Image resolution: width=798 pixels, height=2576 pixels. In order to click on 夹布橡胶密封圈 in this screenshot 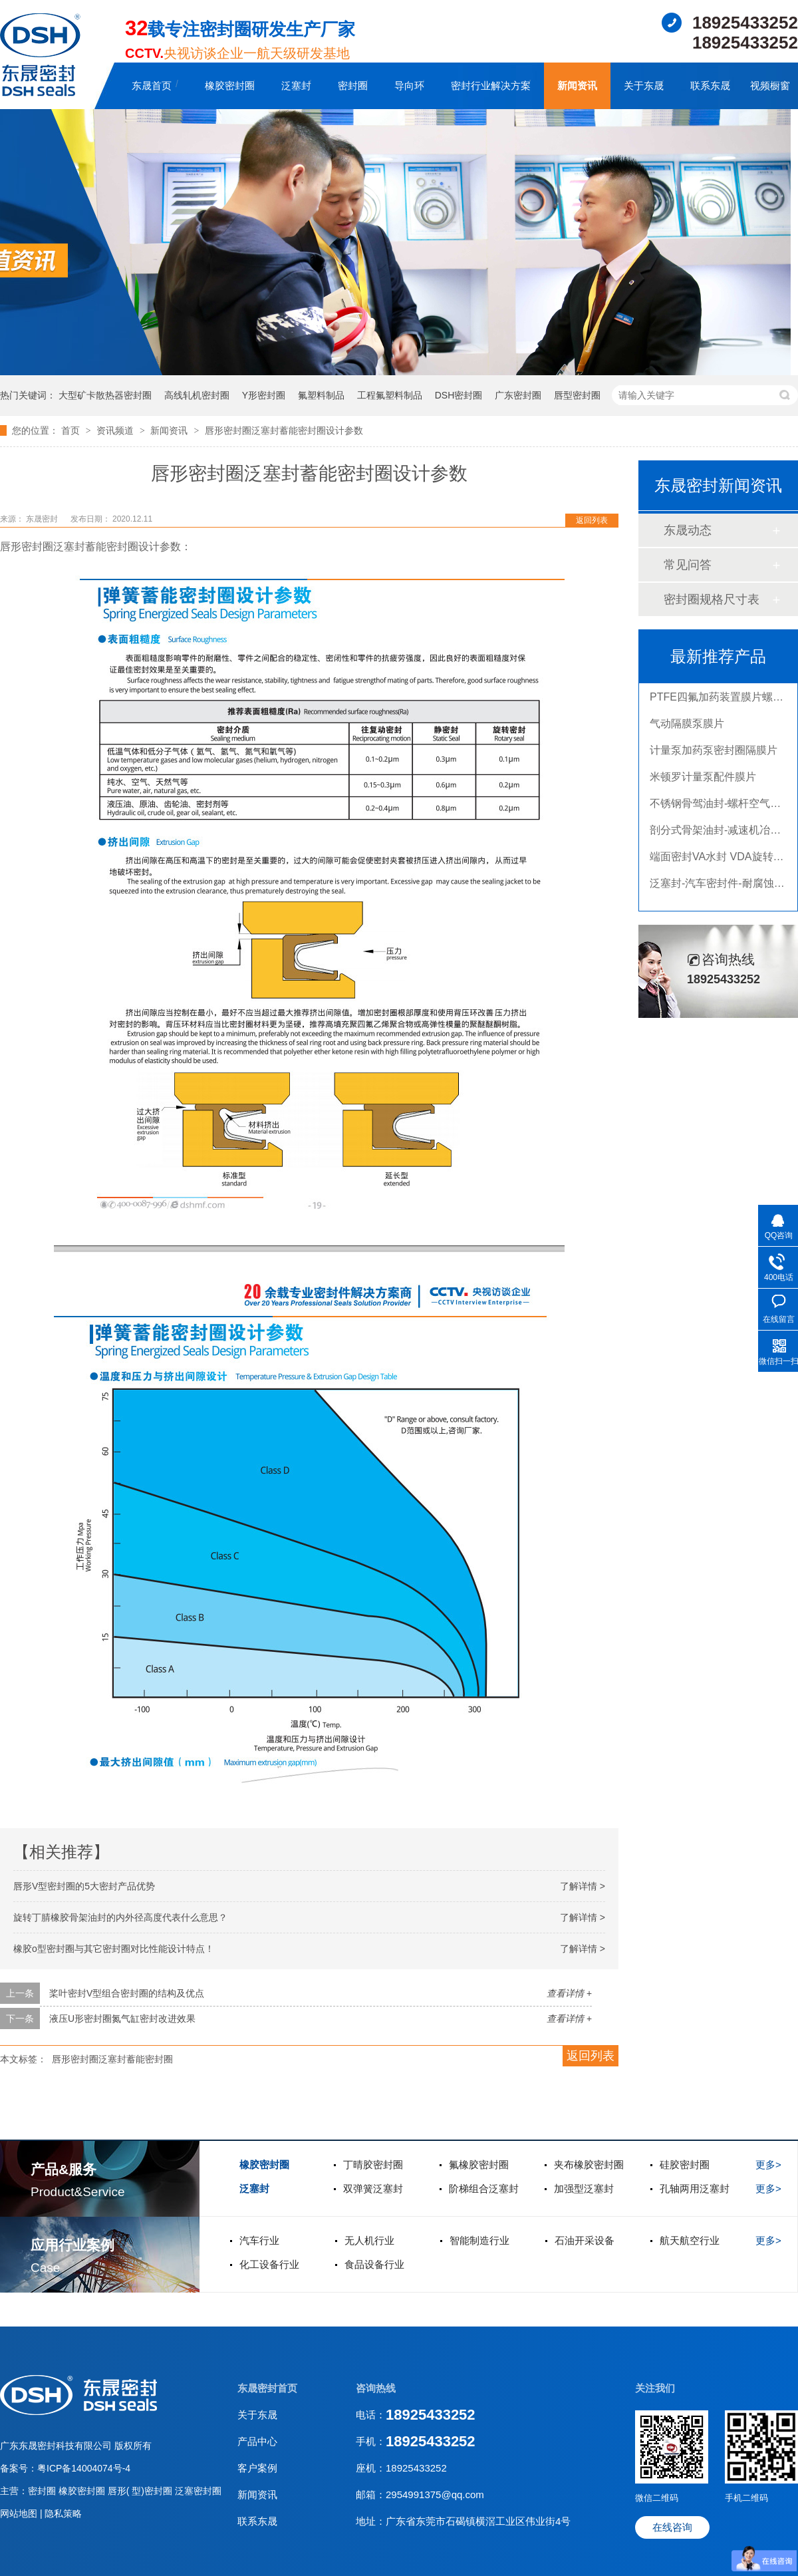, I will do `click(589, 2164)`.